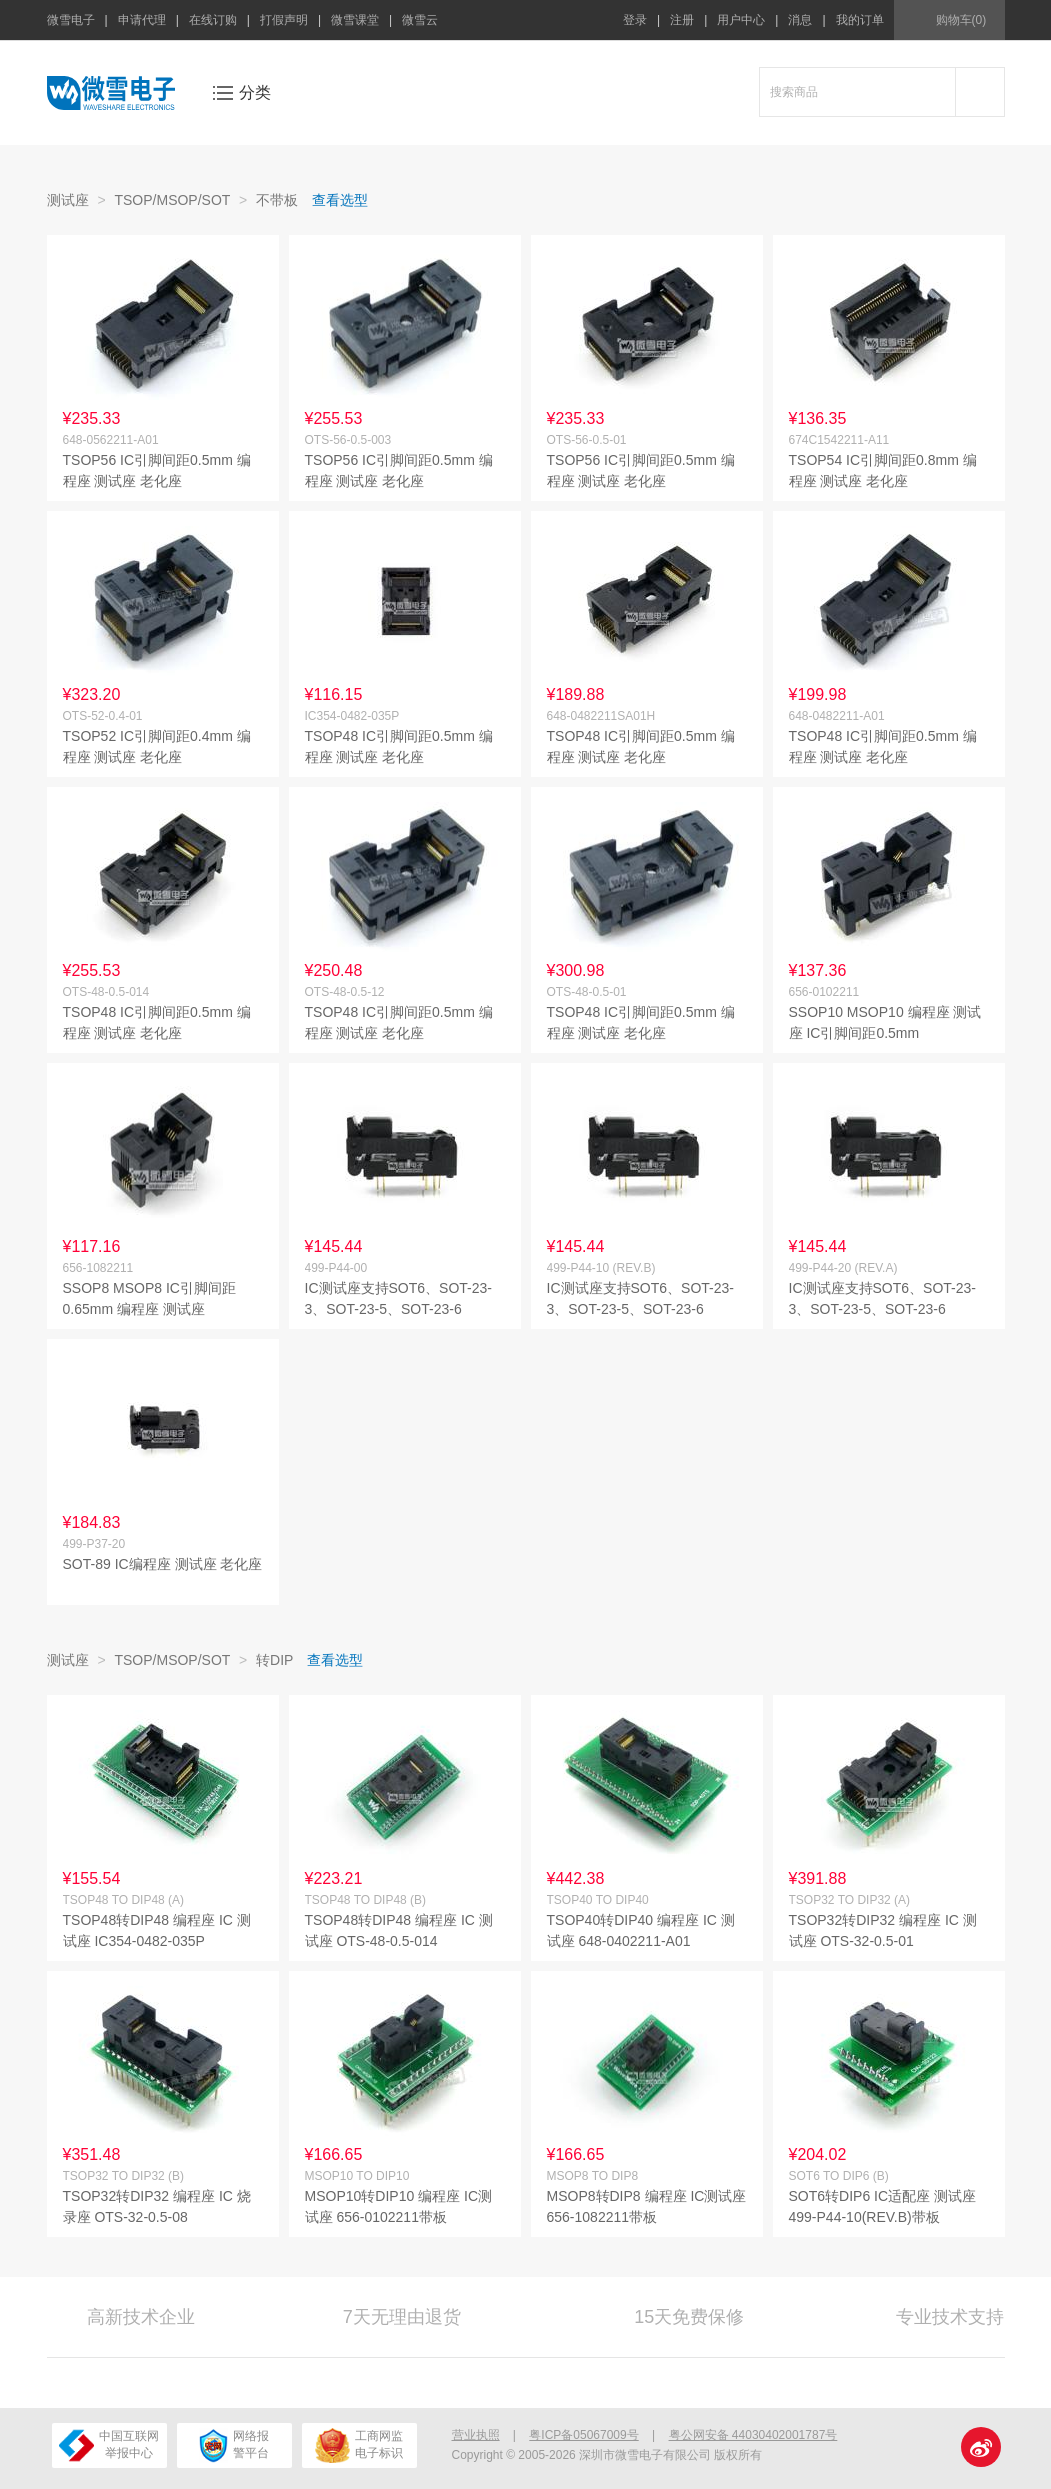 Image resolution: width=1051 pixels, height=2489 pixels. What do you see at coordinates (358, 2445) in the screenshot?
I see `工商网监电子标识` at bounding box center [358, 2445].